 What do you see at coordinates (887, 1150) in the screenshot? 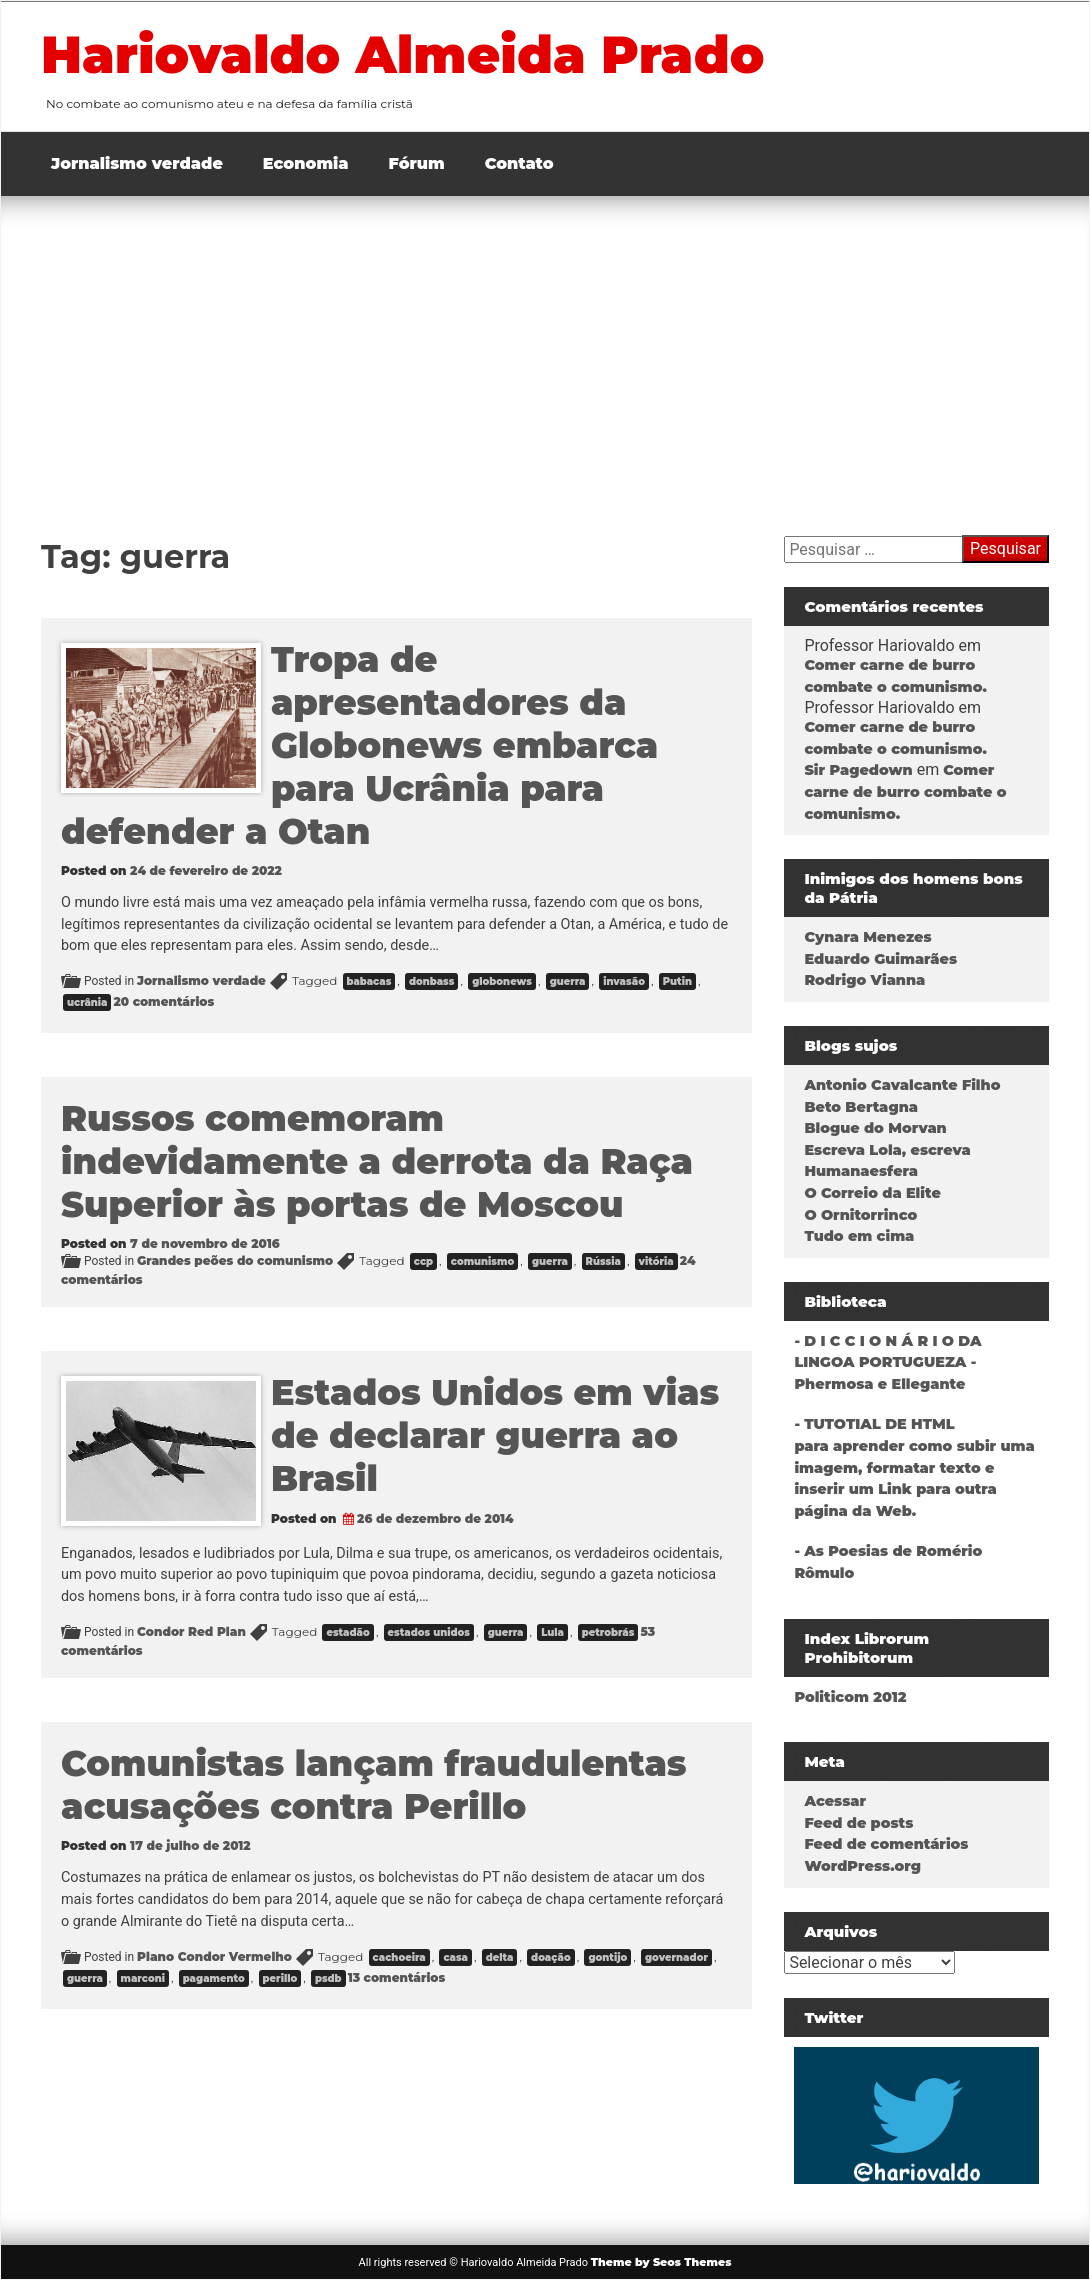
I see `Escreva Lola, escreva` at bounding box center [887, 1150].